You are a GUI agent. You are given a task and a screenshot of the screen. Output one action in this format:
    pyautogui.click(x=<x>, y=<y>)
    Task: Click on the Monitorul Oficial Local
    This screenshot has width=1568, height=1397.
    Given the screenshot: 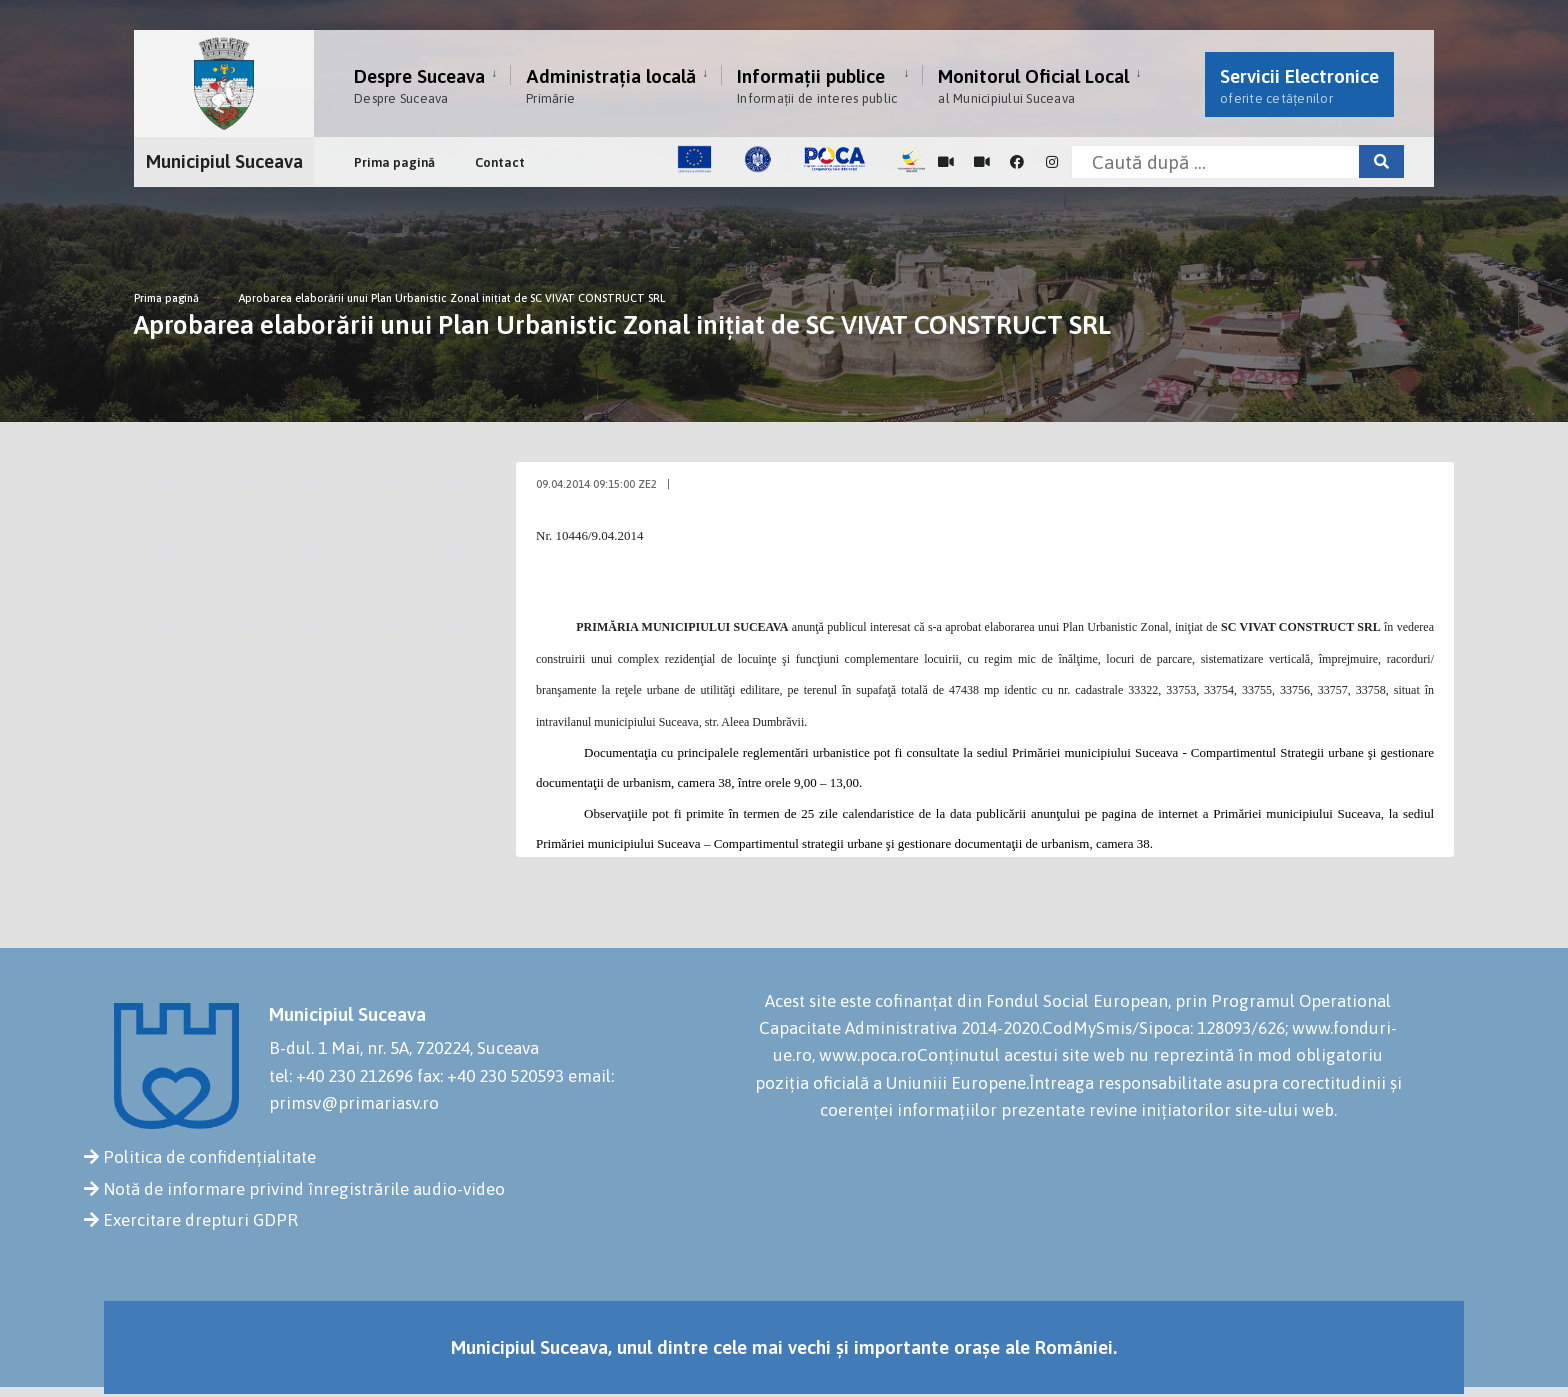 What is the action you would take?
    pyautogui.click(x=1033, y=85)
    